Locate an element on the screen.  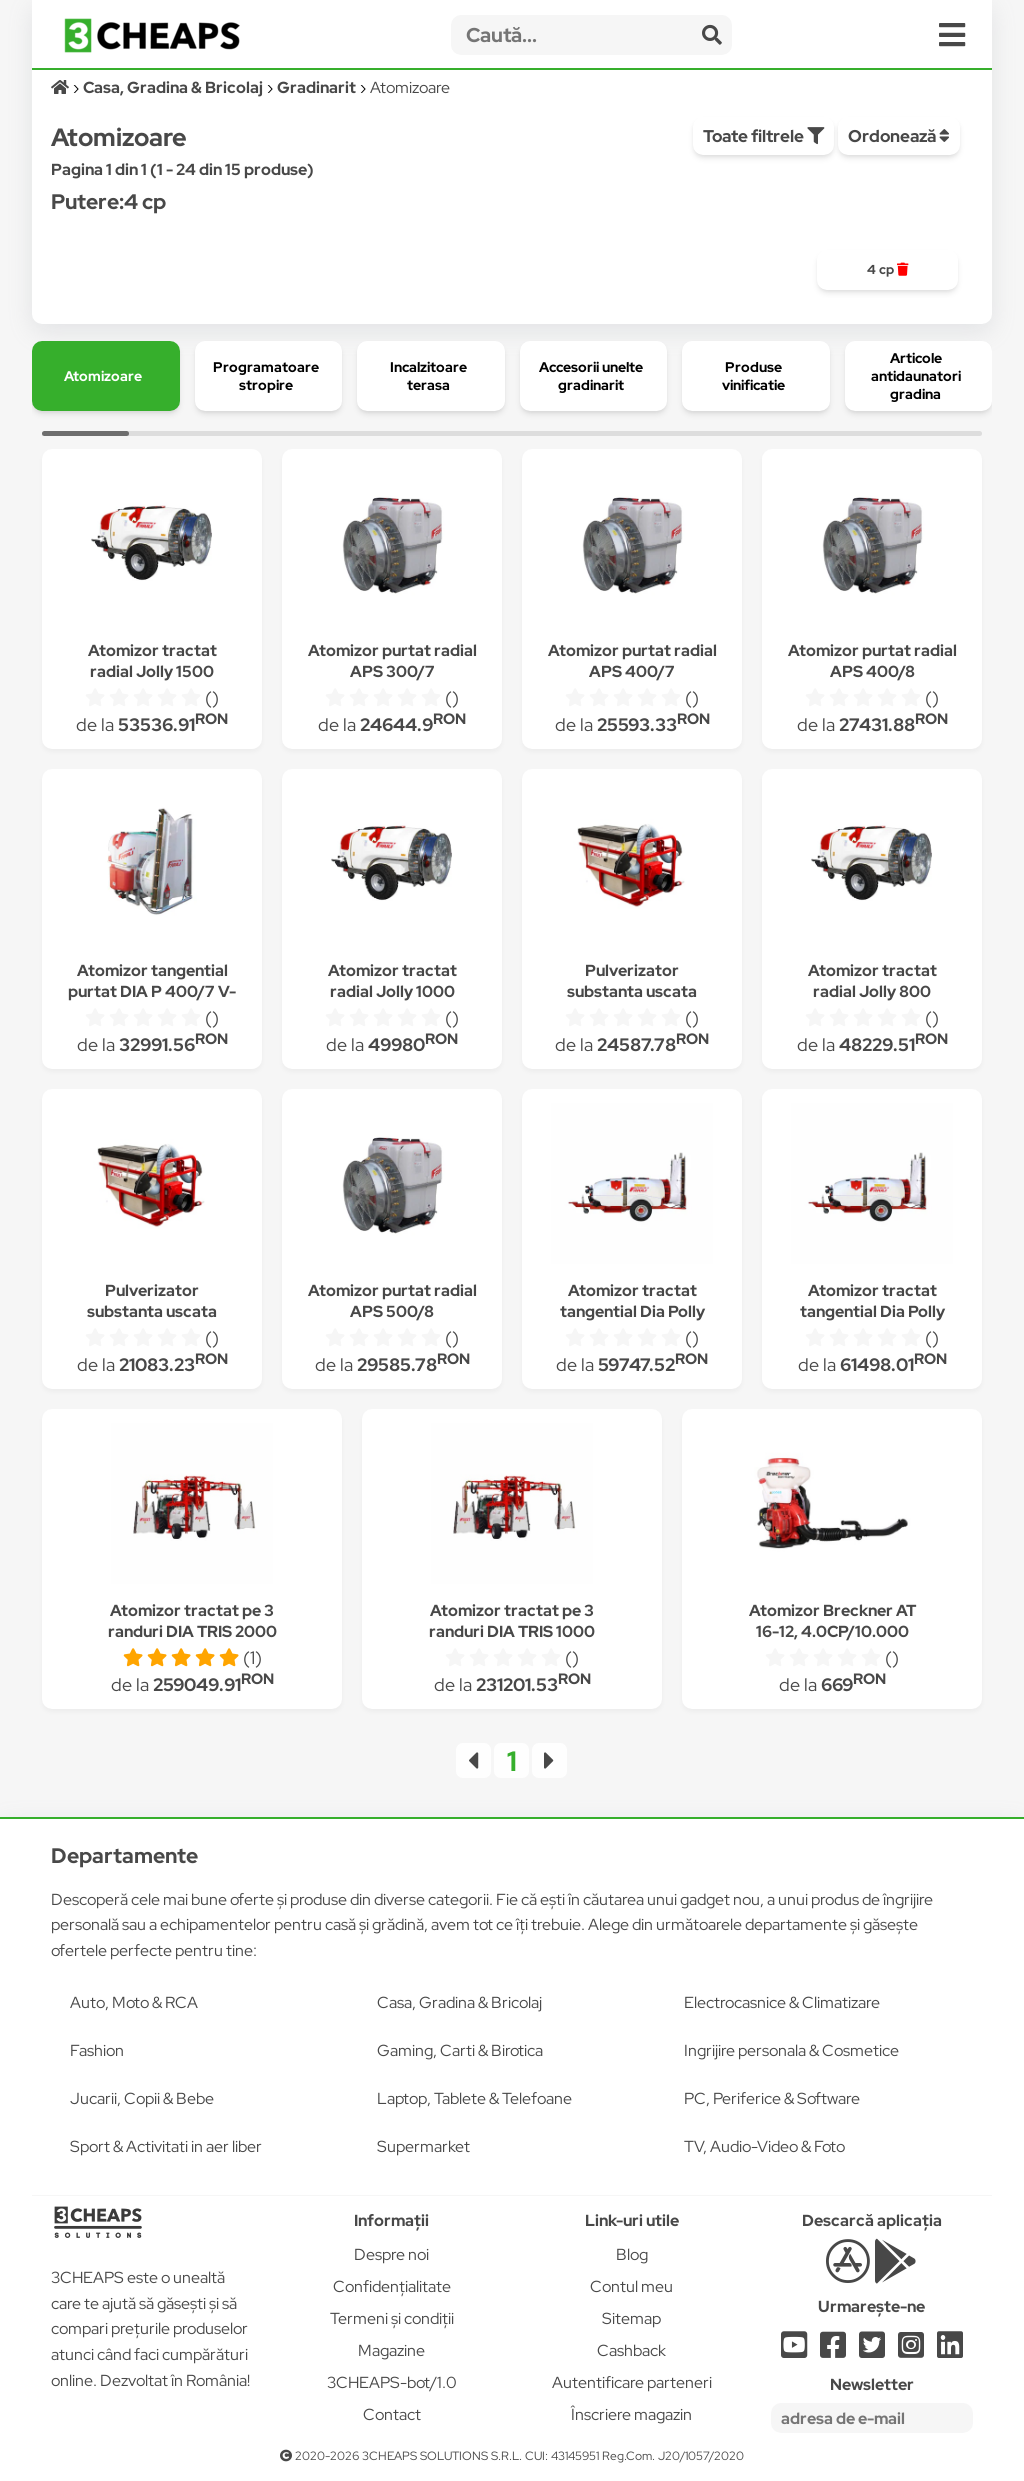
Casa, Gradina & Bricolaj is located at coordinates (459, 2002).